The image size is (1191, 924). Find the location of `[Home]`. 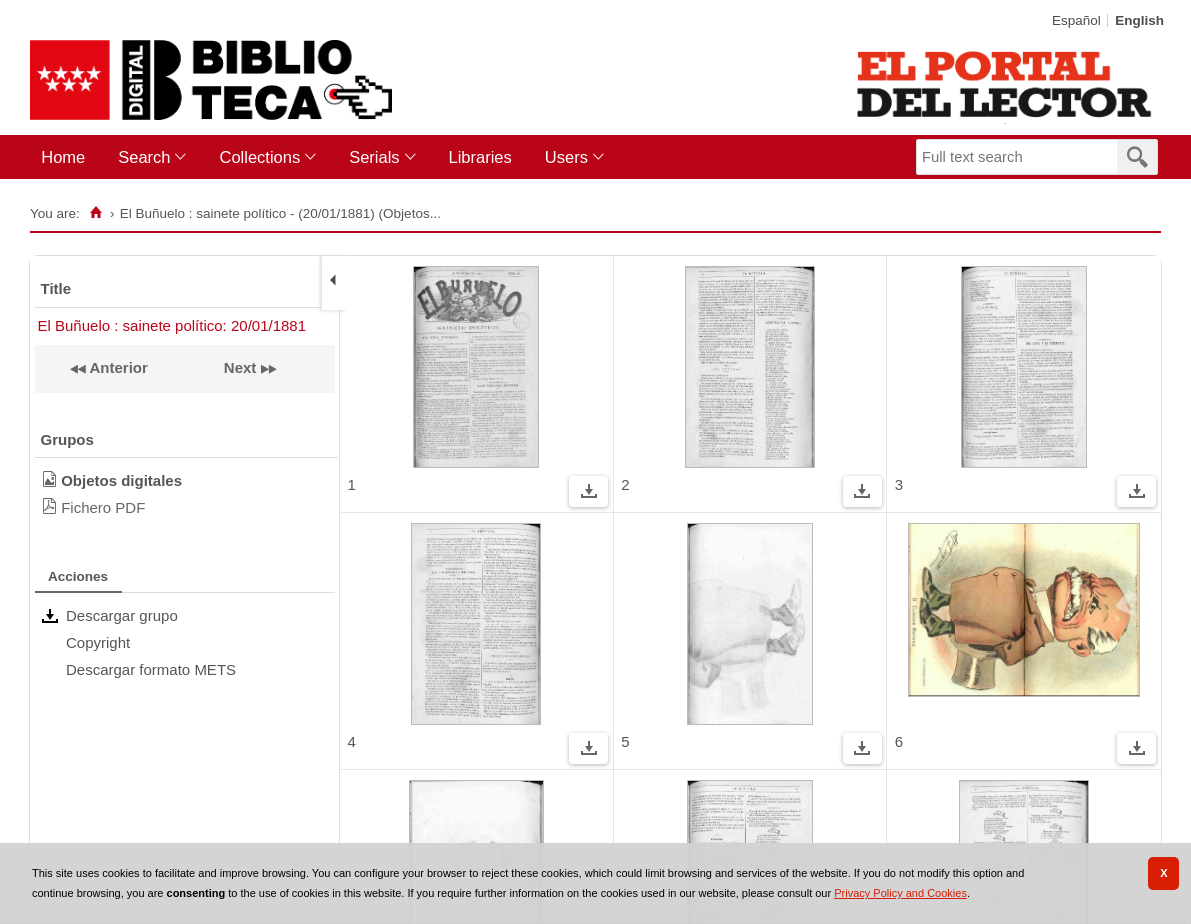

[Home] is located at coordinates (96, 213).